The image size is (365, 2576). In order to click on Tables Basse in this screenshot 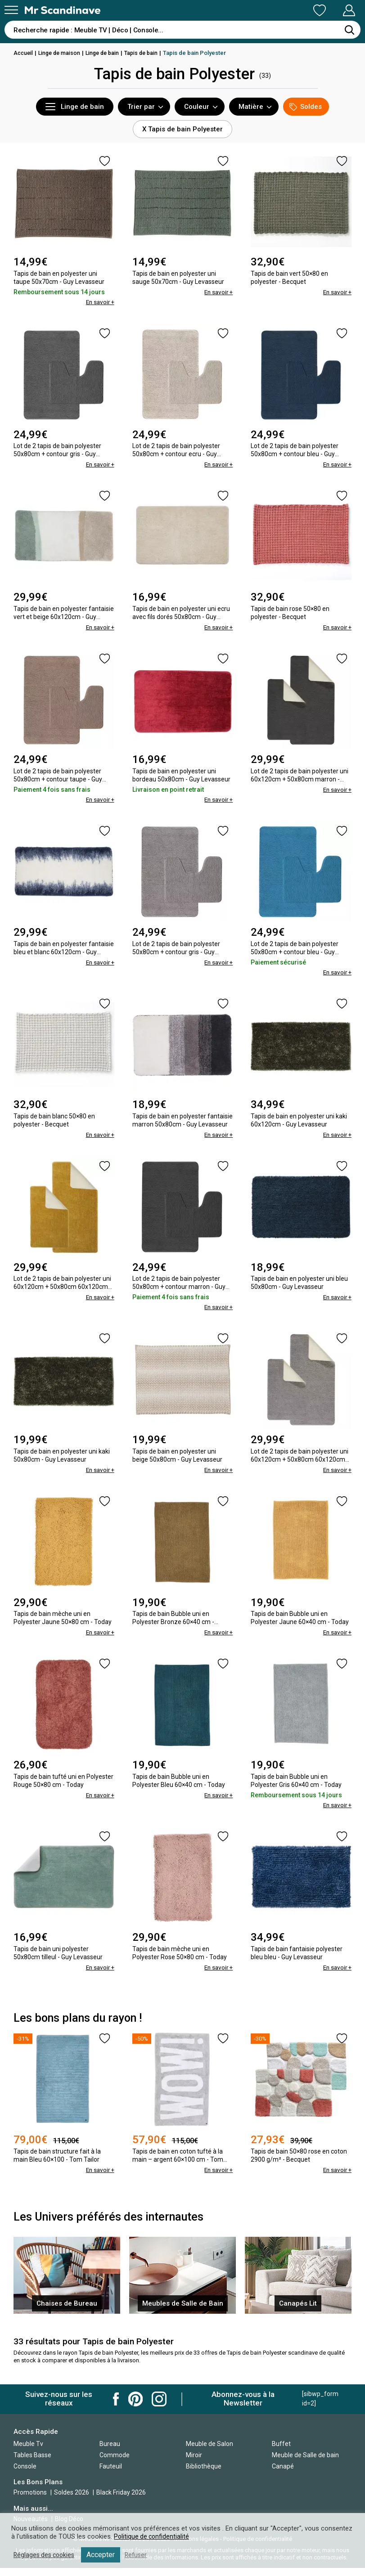, I will do `click(32, 2463)`.